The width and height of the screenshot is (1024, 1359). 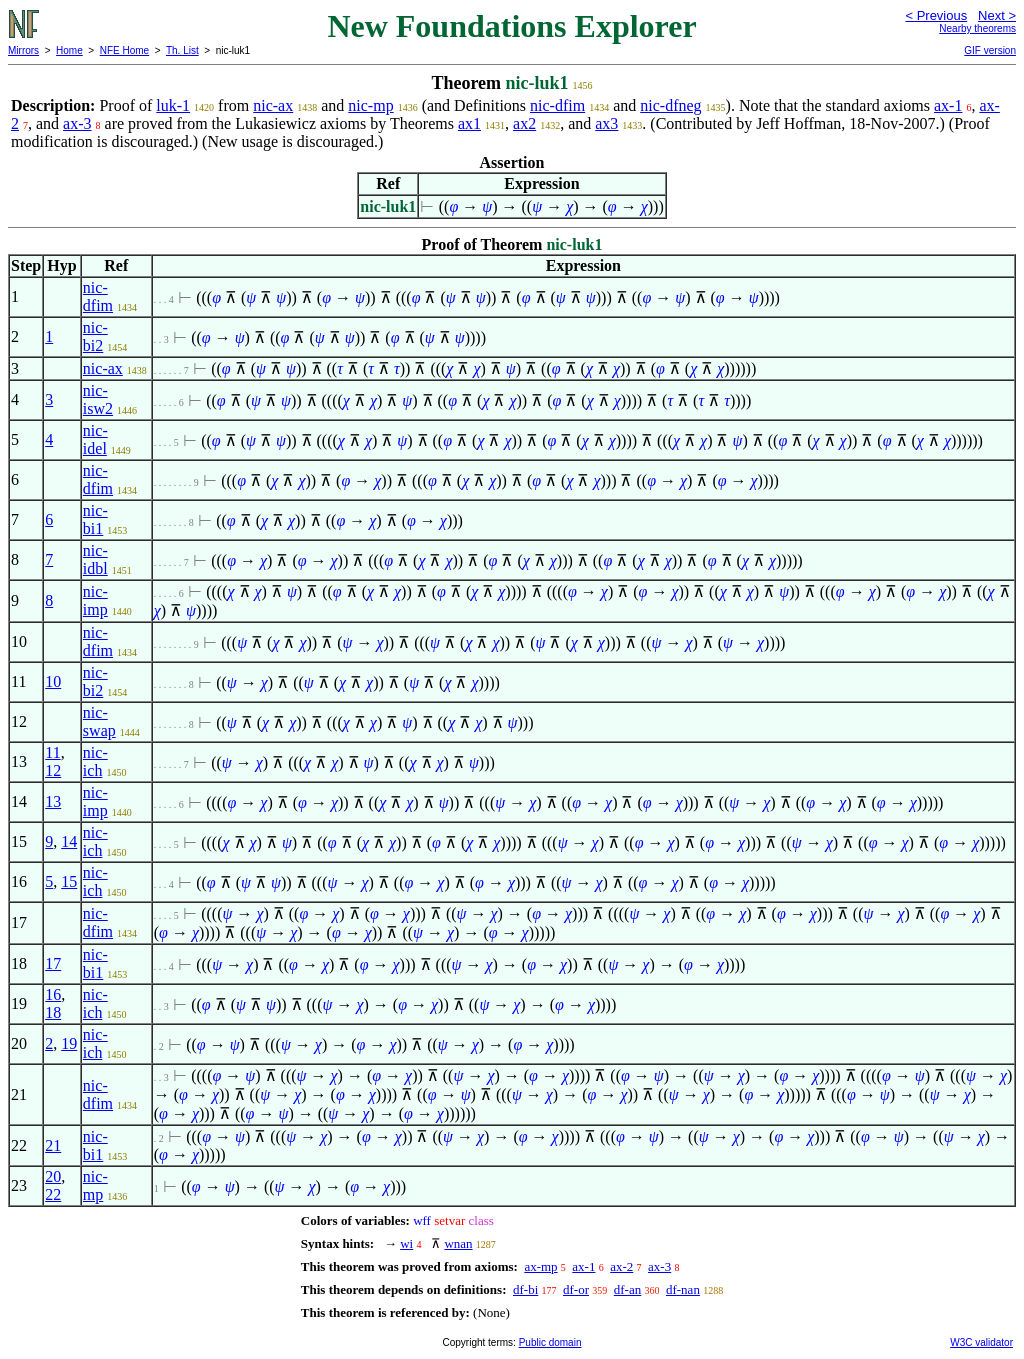 What do you see at coordinates (53, 1176) in the screenshot?
I see `20` at bounding box center [53, 1176].